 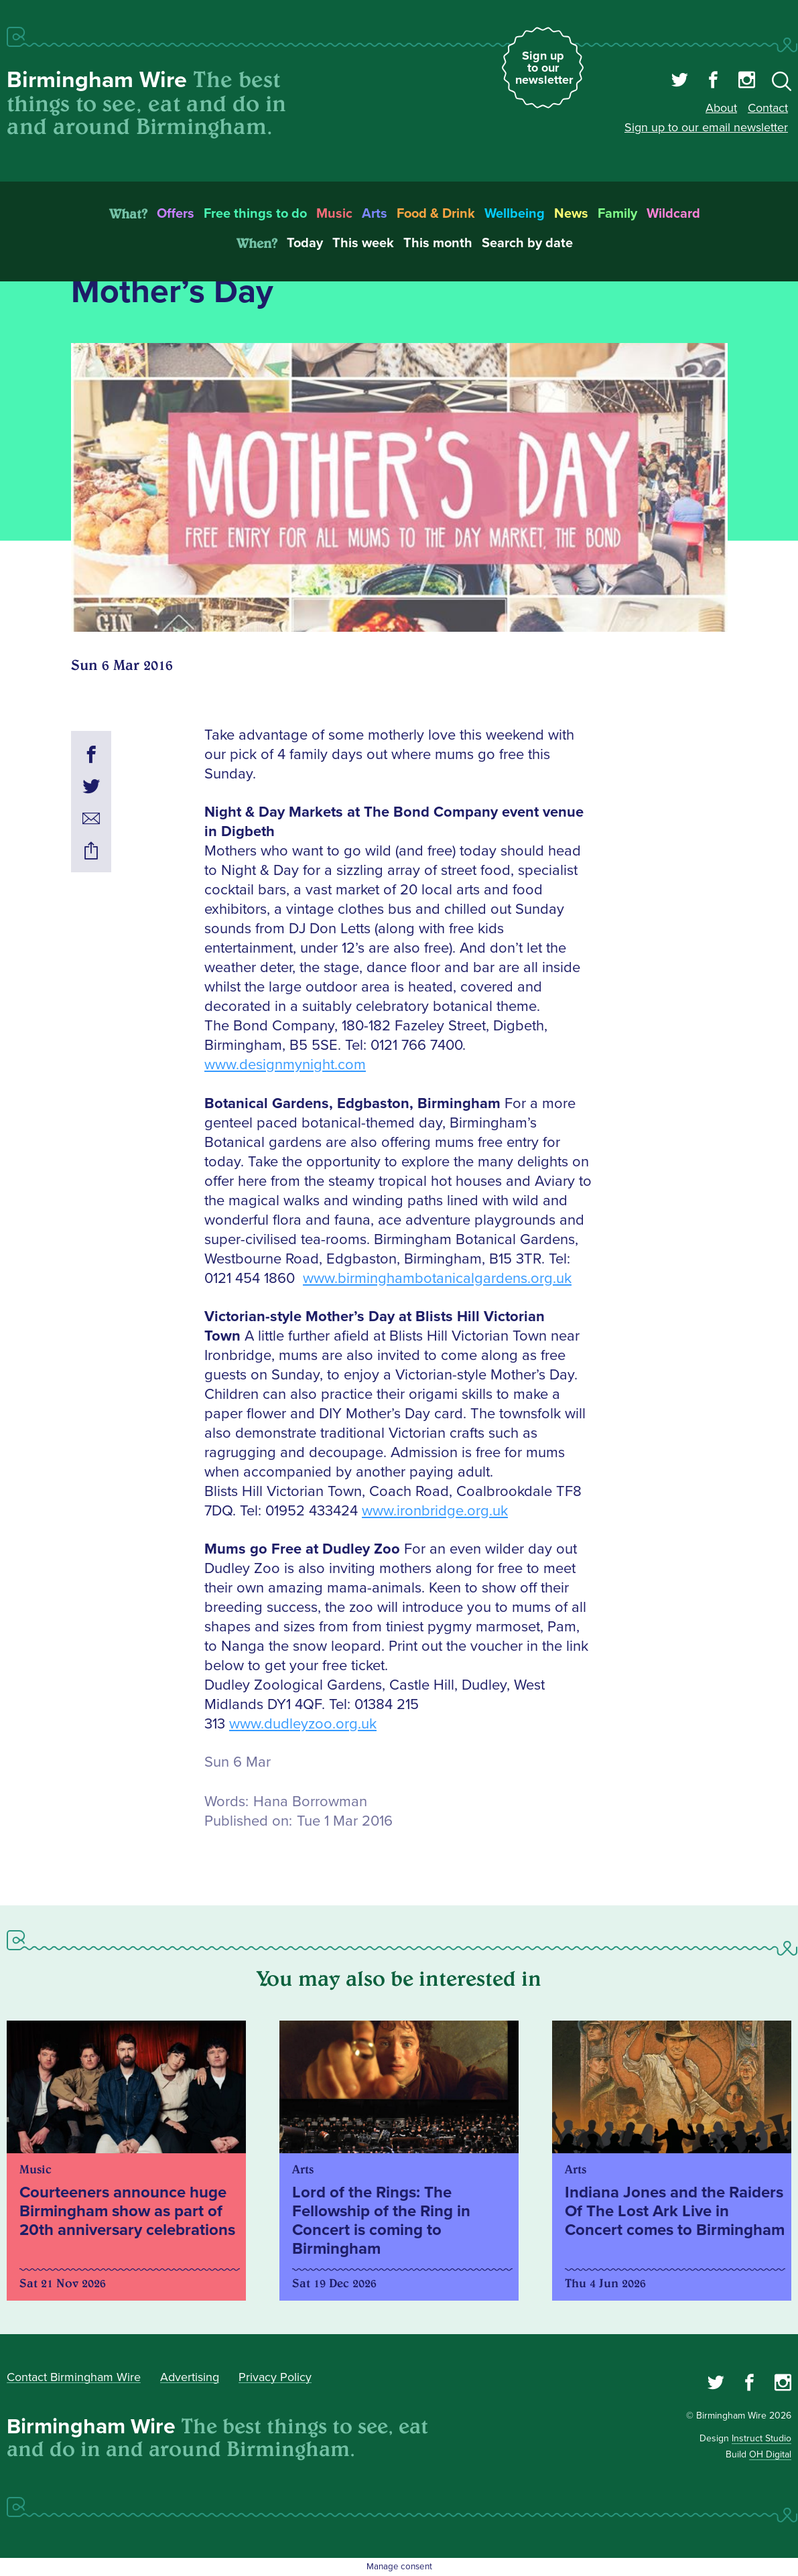 I want to click on Sign up to our newsletter, so click(x=544, y=67).